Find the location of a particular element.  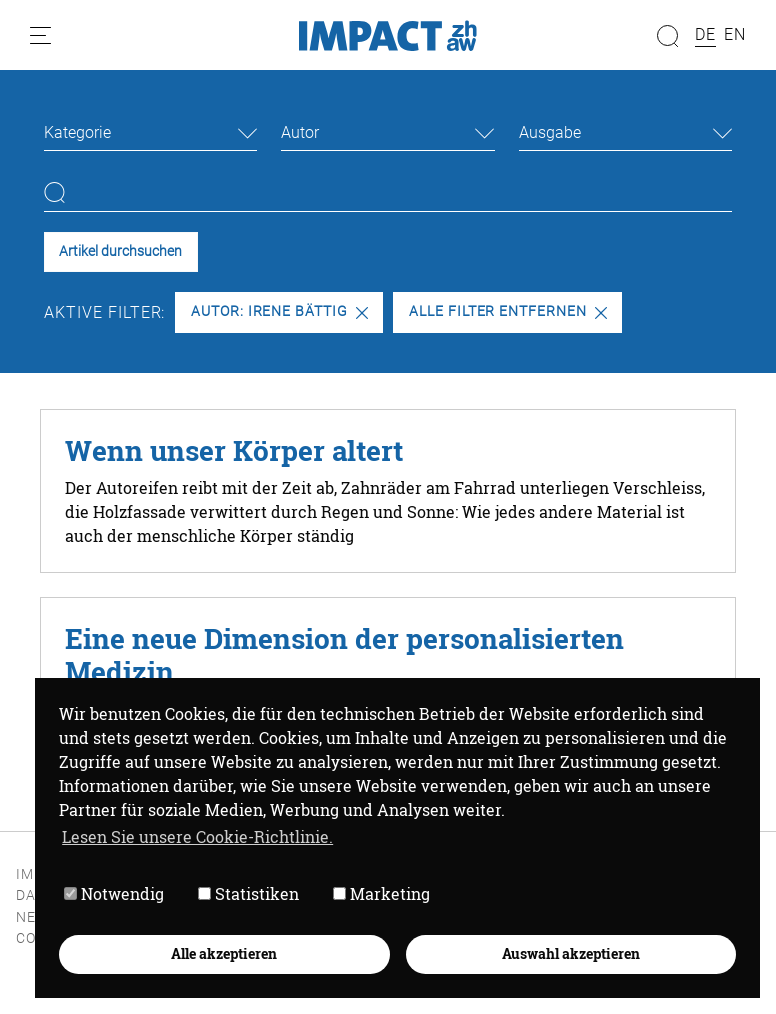

Marketing is located at coordinates (381, 893).